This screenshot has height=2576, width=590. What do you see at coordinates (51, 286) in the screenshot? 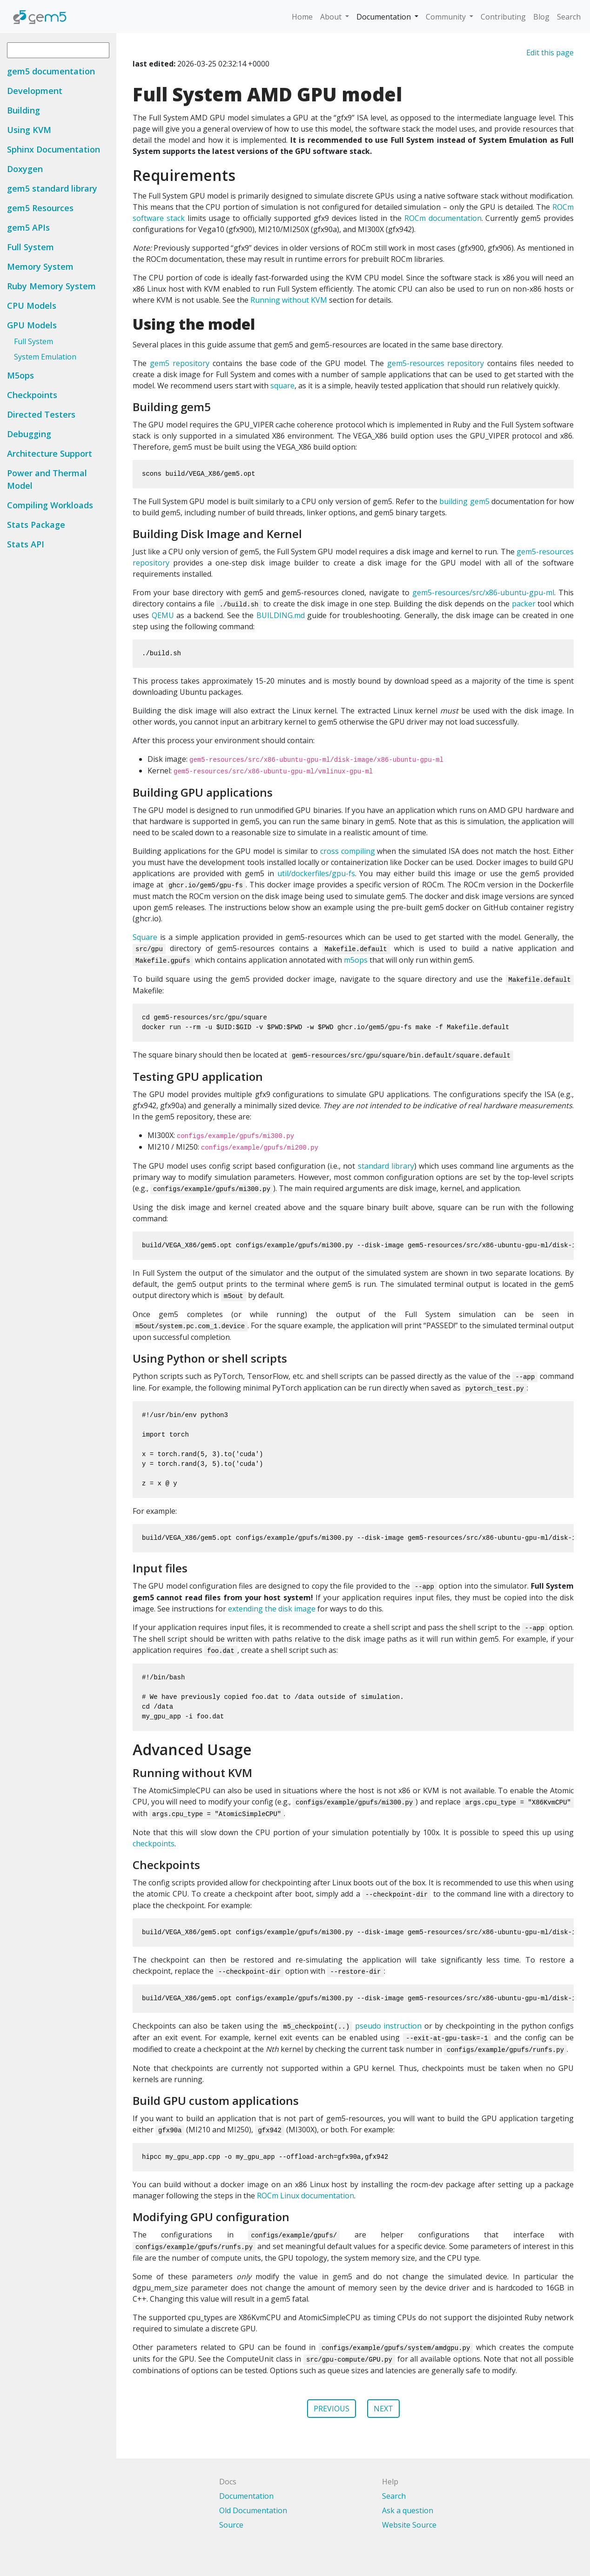
I see `Ruby Memory System [button]` at bounding box center [51, 286].